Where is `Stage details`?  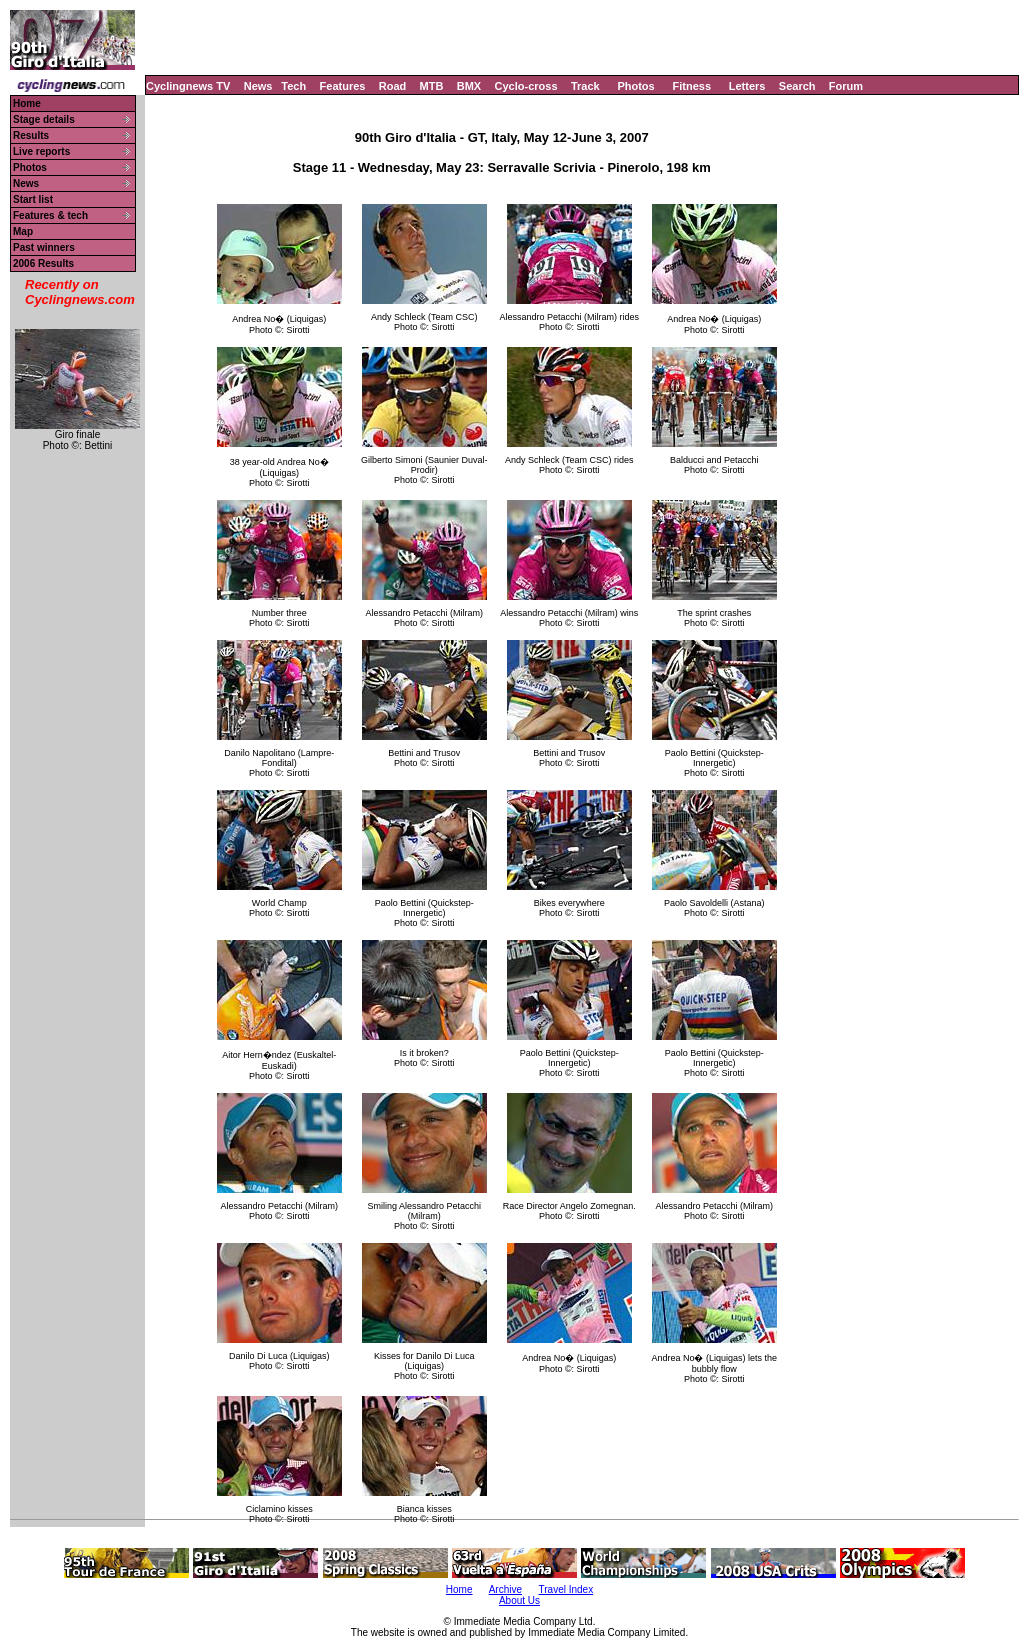
Stage details is located at coordinates (44, 119).